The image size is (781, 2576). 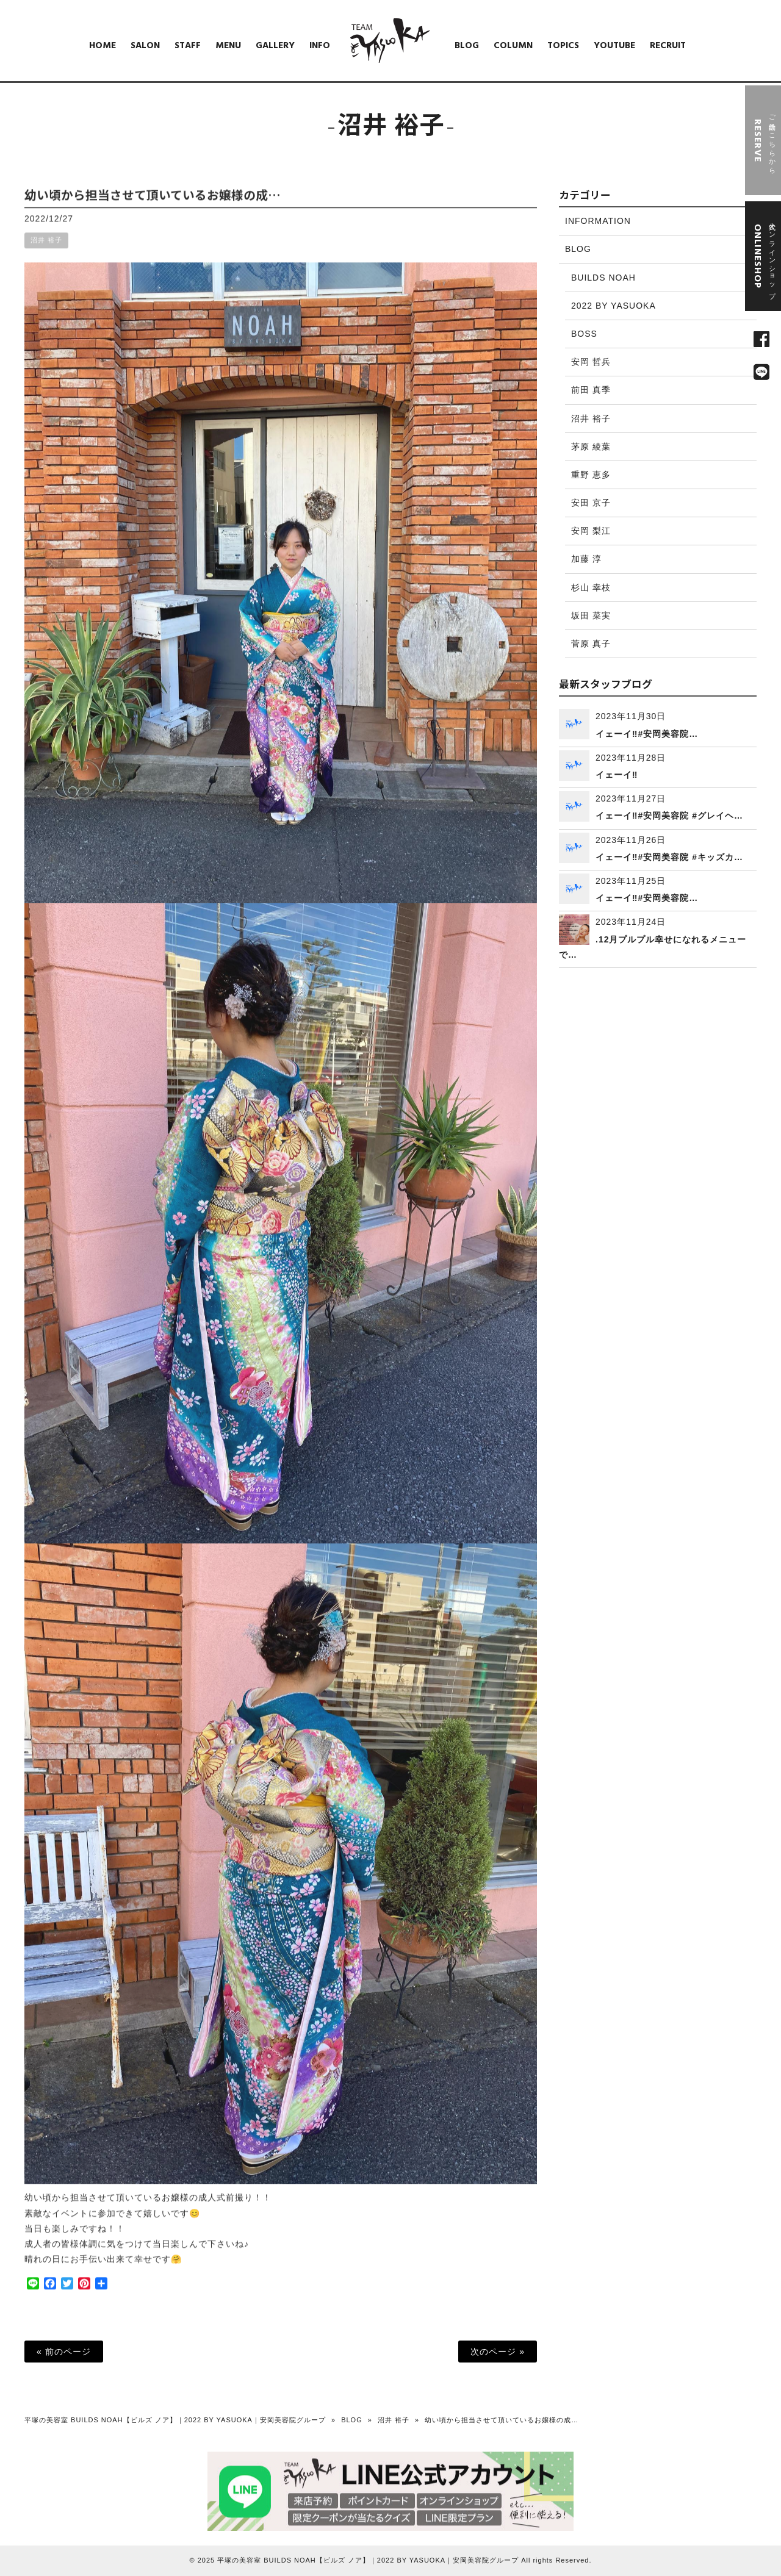 What do you see at coordinates (591, 531) in the screenshot?
I see `安岡 梨江` at bounding box center [591, 531].